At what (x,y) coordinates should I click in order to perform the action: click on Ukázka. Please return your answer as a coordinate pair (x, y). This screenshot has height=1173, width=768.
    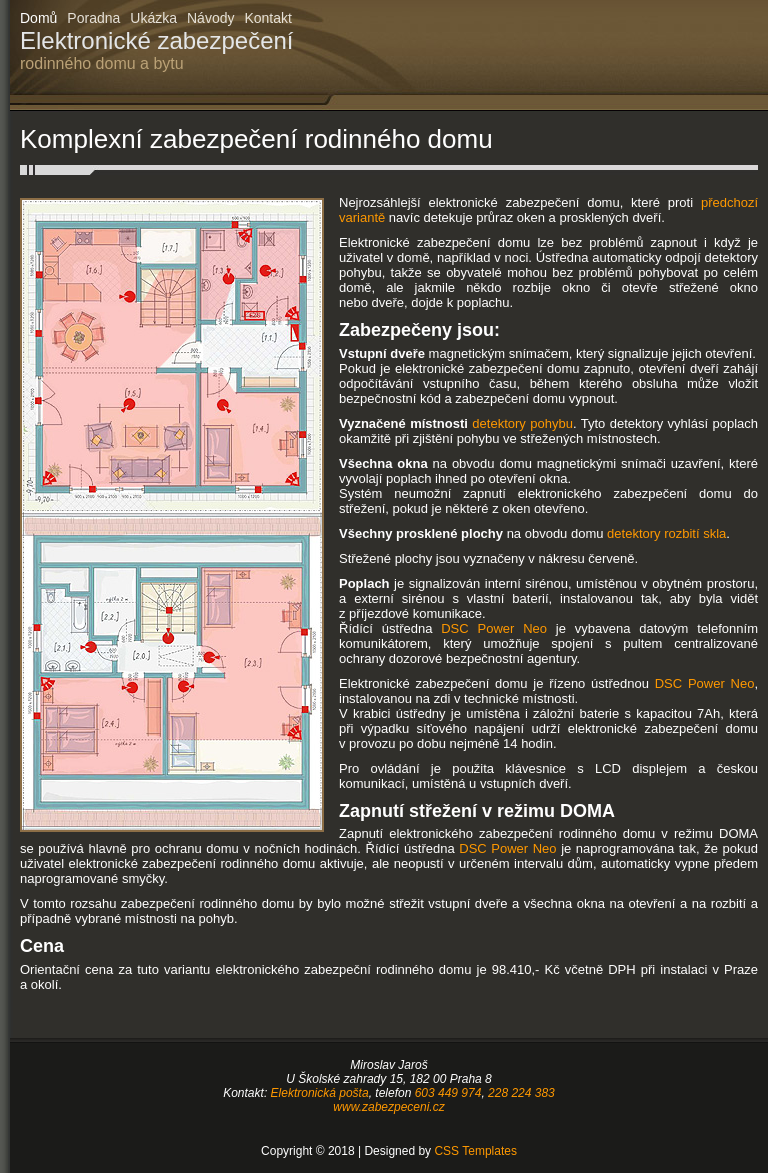
    Looking at the image, I should click on (153, 18).